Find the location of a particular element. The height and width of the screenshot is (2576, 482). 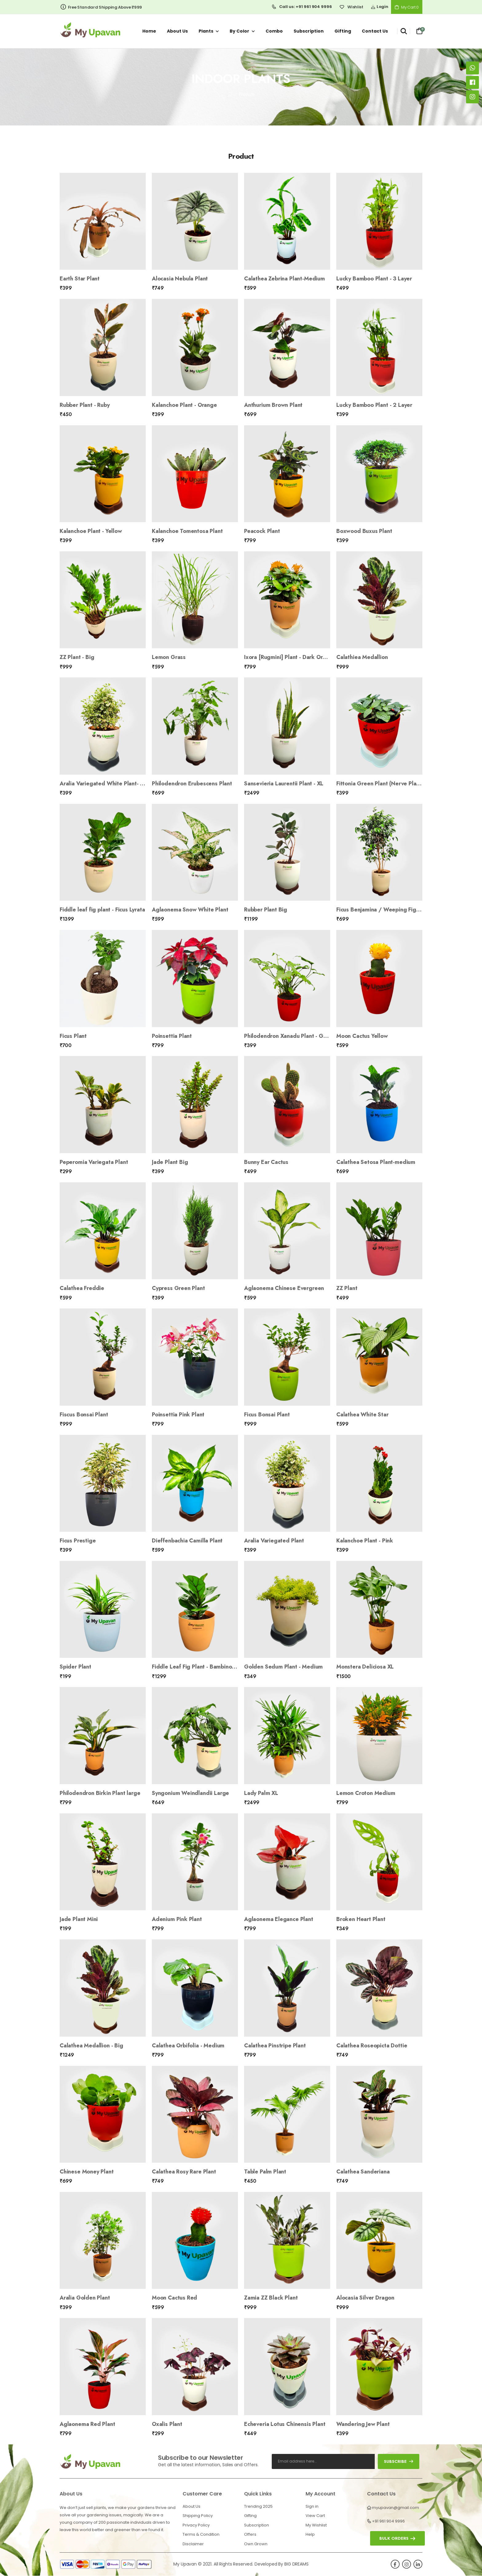

Ficus Bonsai Plant is located at coordinates (267, 1415).